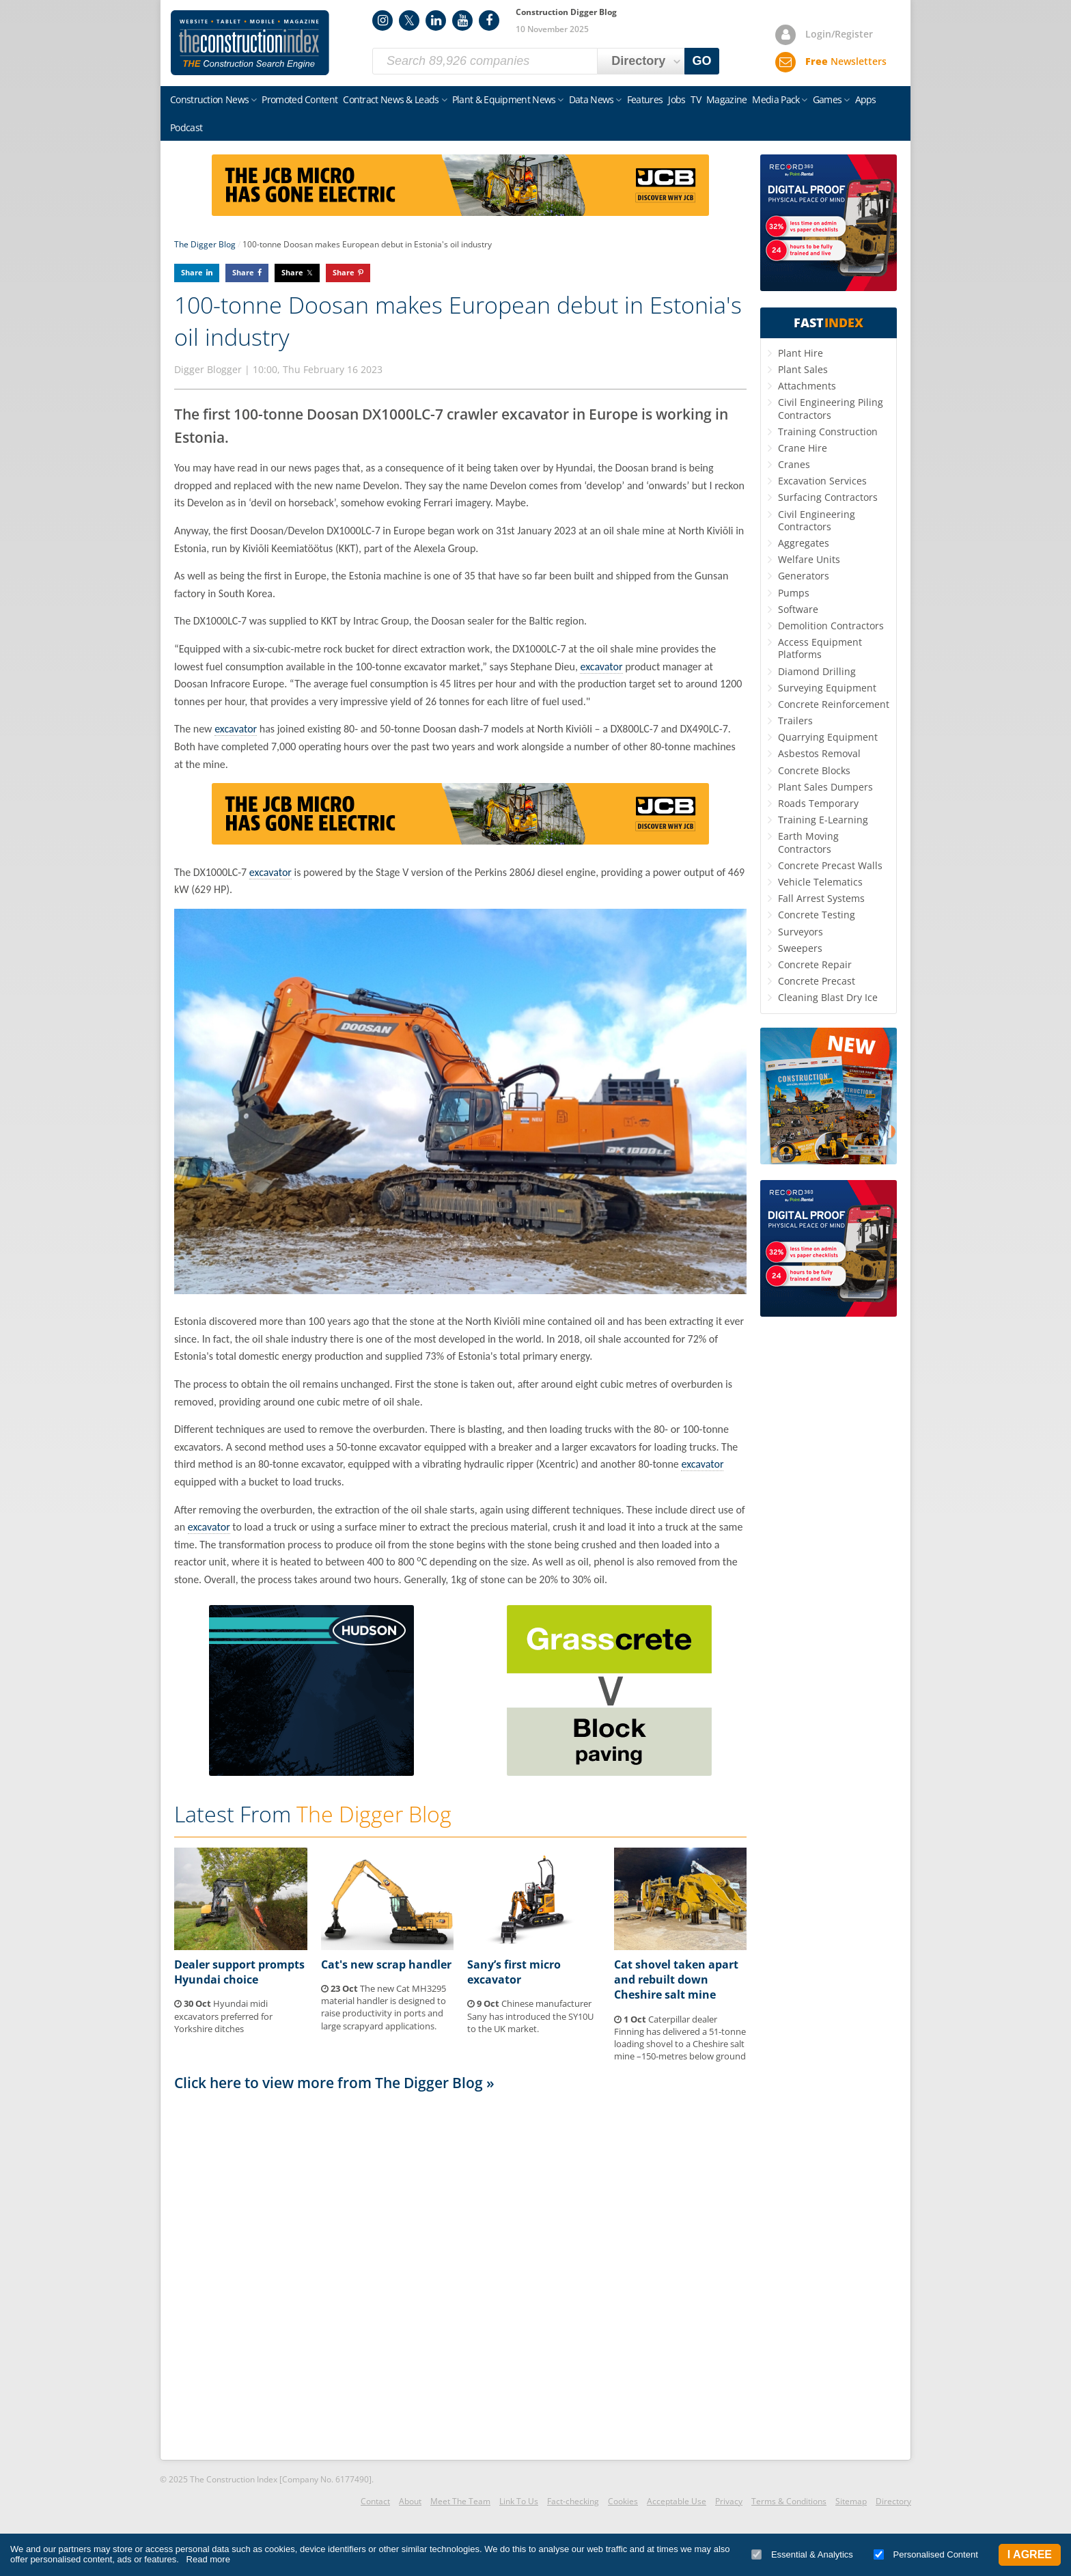  What do you see at coordinates (816, 980) in the screenshot?
I see `Concrete Precast` at bounding box center [816, 980].